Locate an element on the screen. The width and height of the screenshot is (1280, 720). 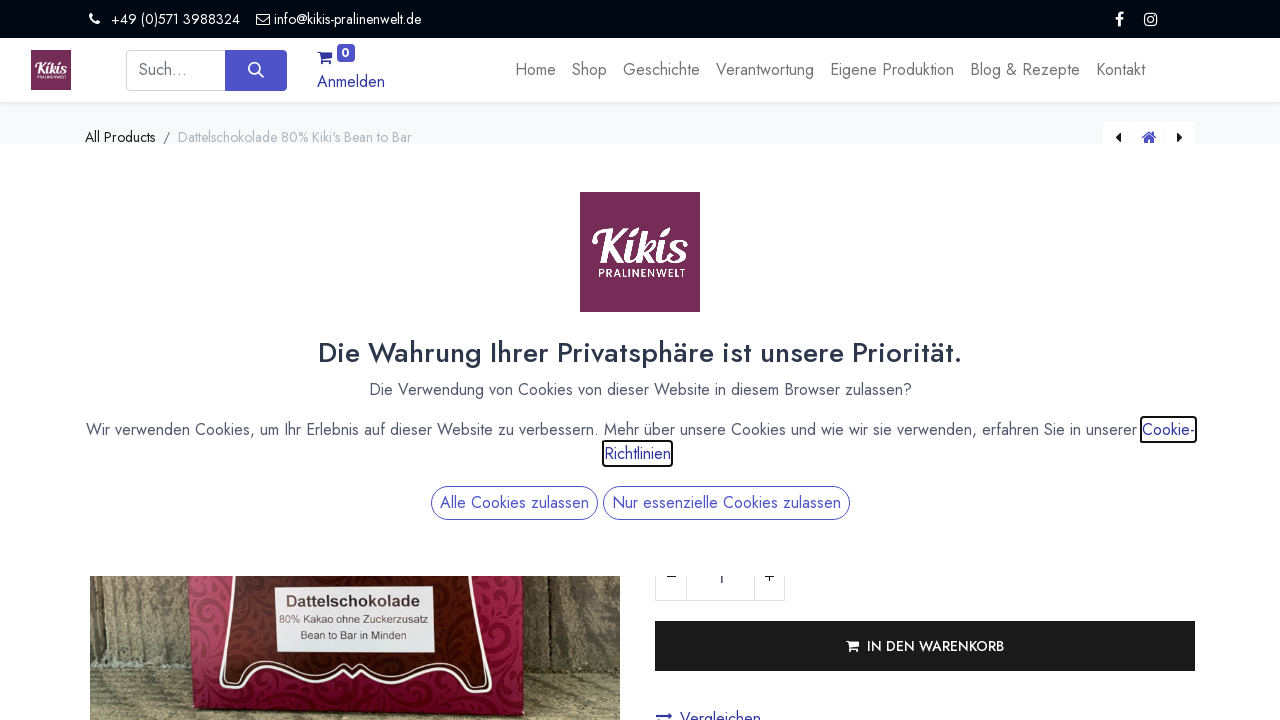
[button] is located at coordinates (925, 646).